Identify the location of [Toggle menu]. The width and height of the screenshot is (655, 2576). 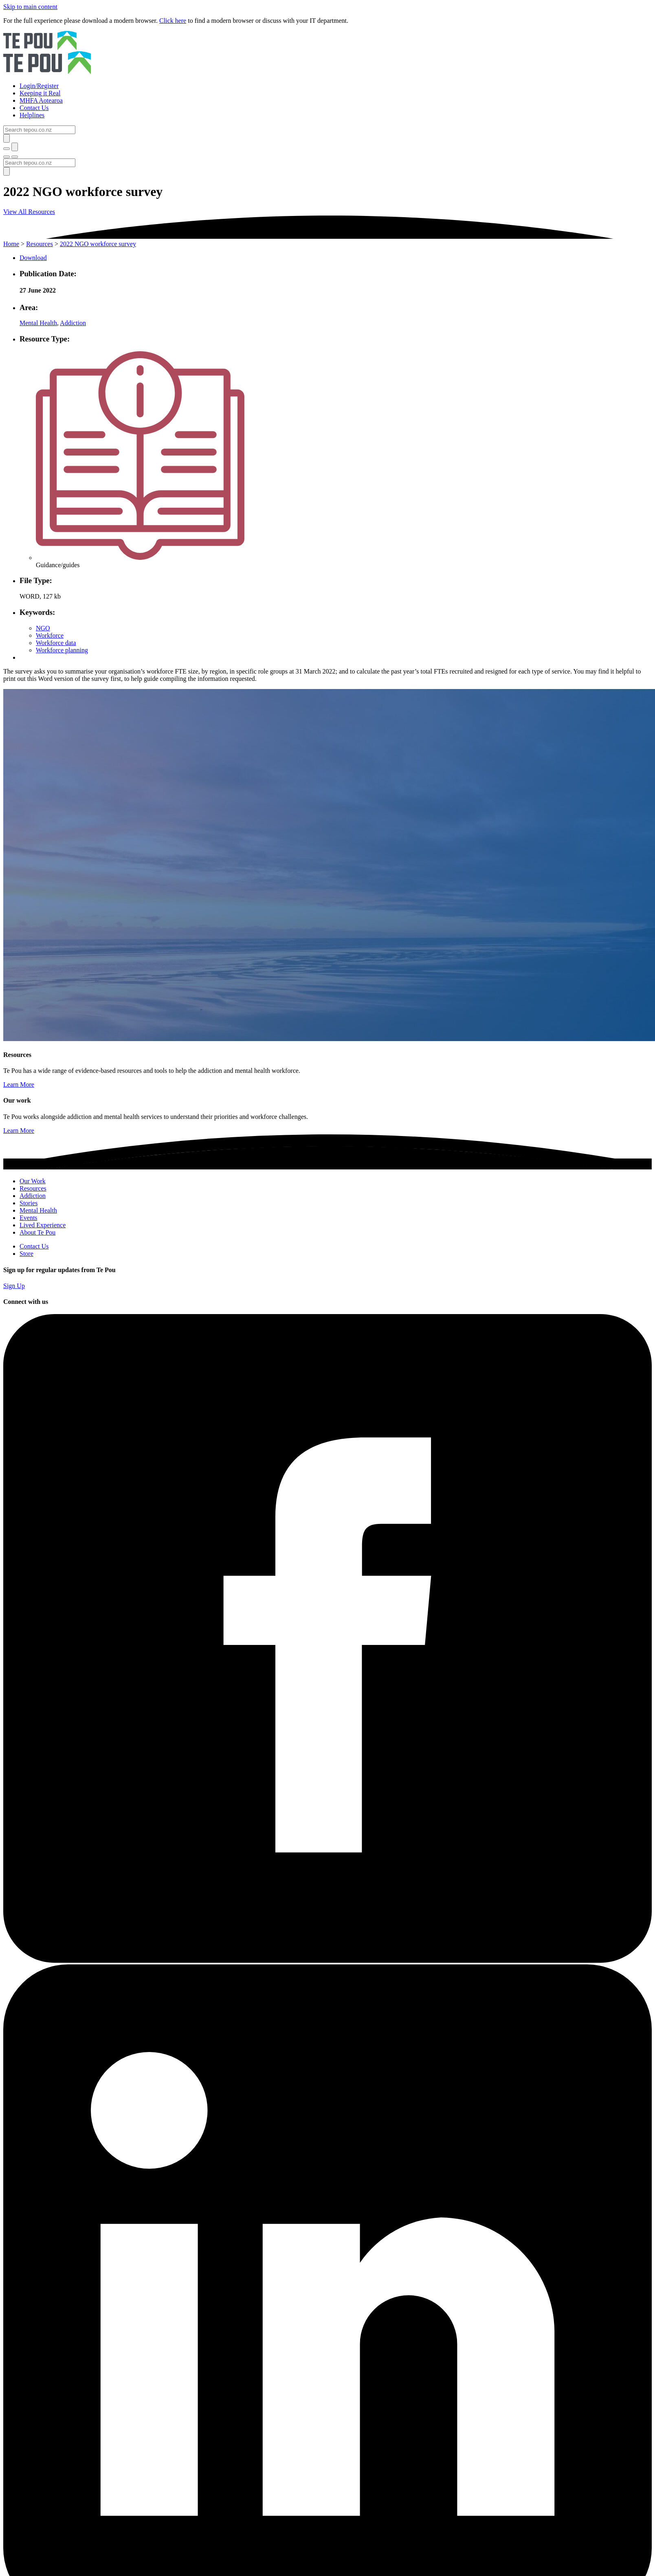
(6, 157).